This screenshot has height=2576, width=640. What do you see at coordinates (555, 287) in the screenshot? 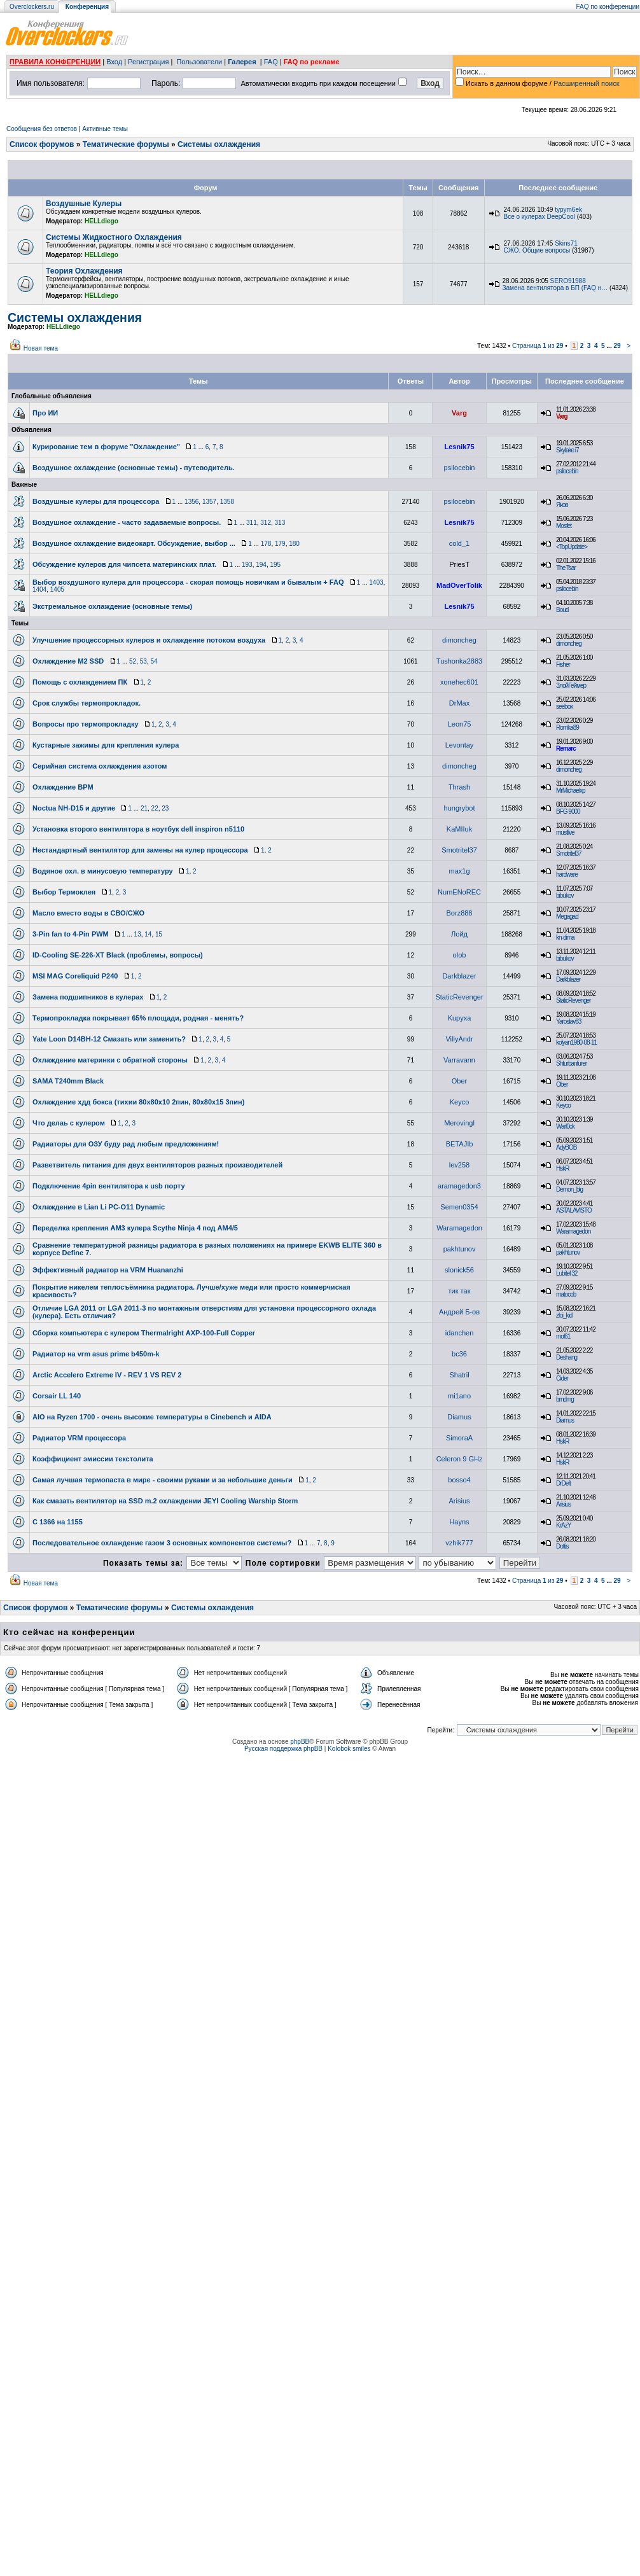
I see `Замена вентилятора в БП (FAQ н…` at bounding box center [555, 287].